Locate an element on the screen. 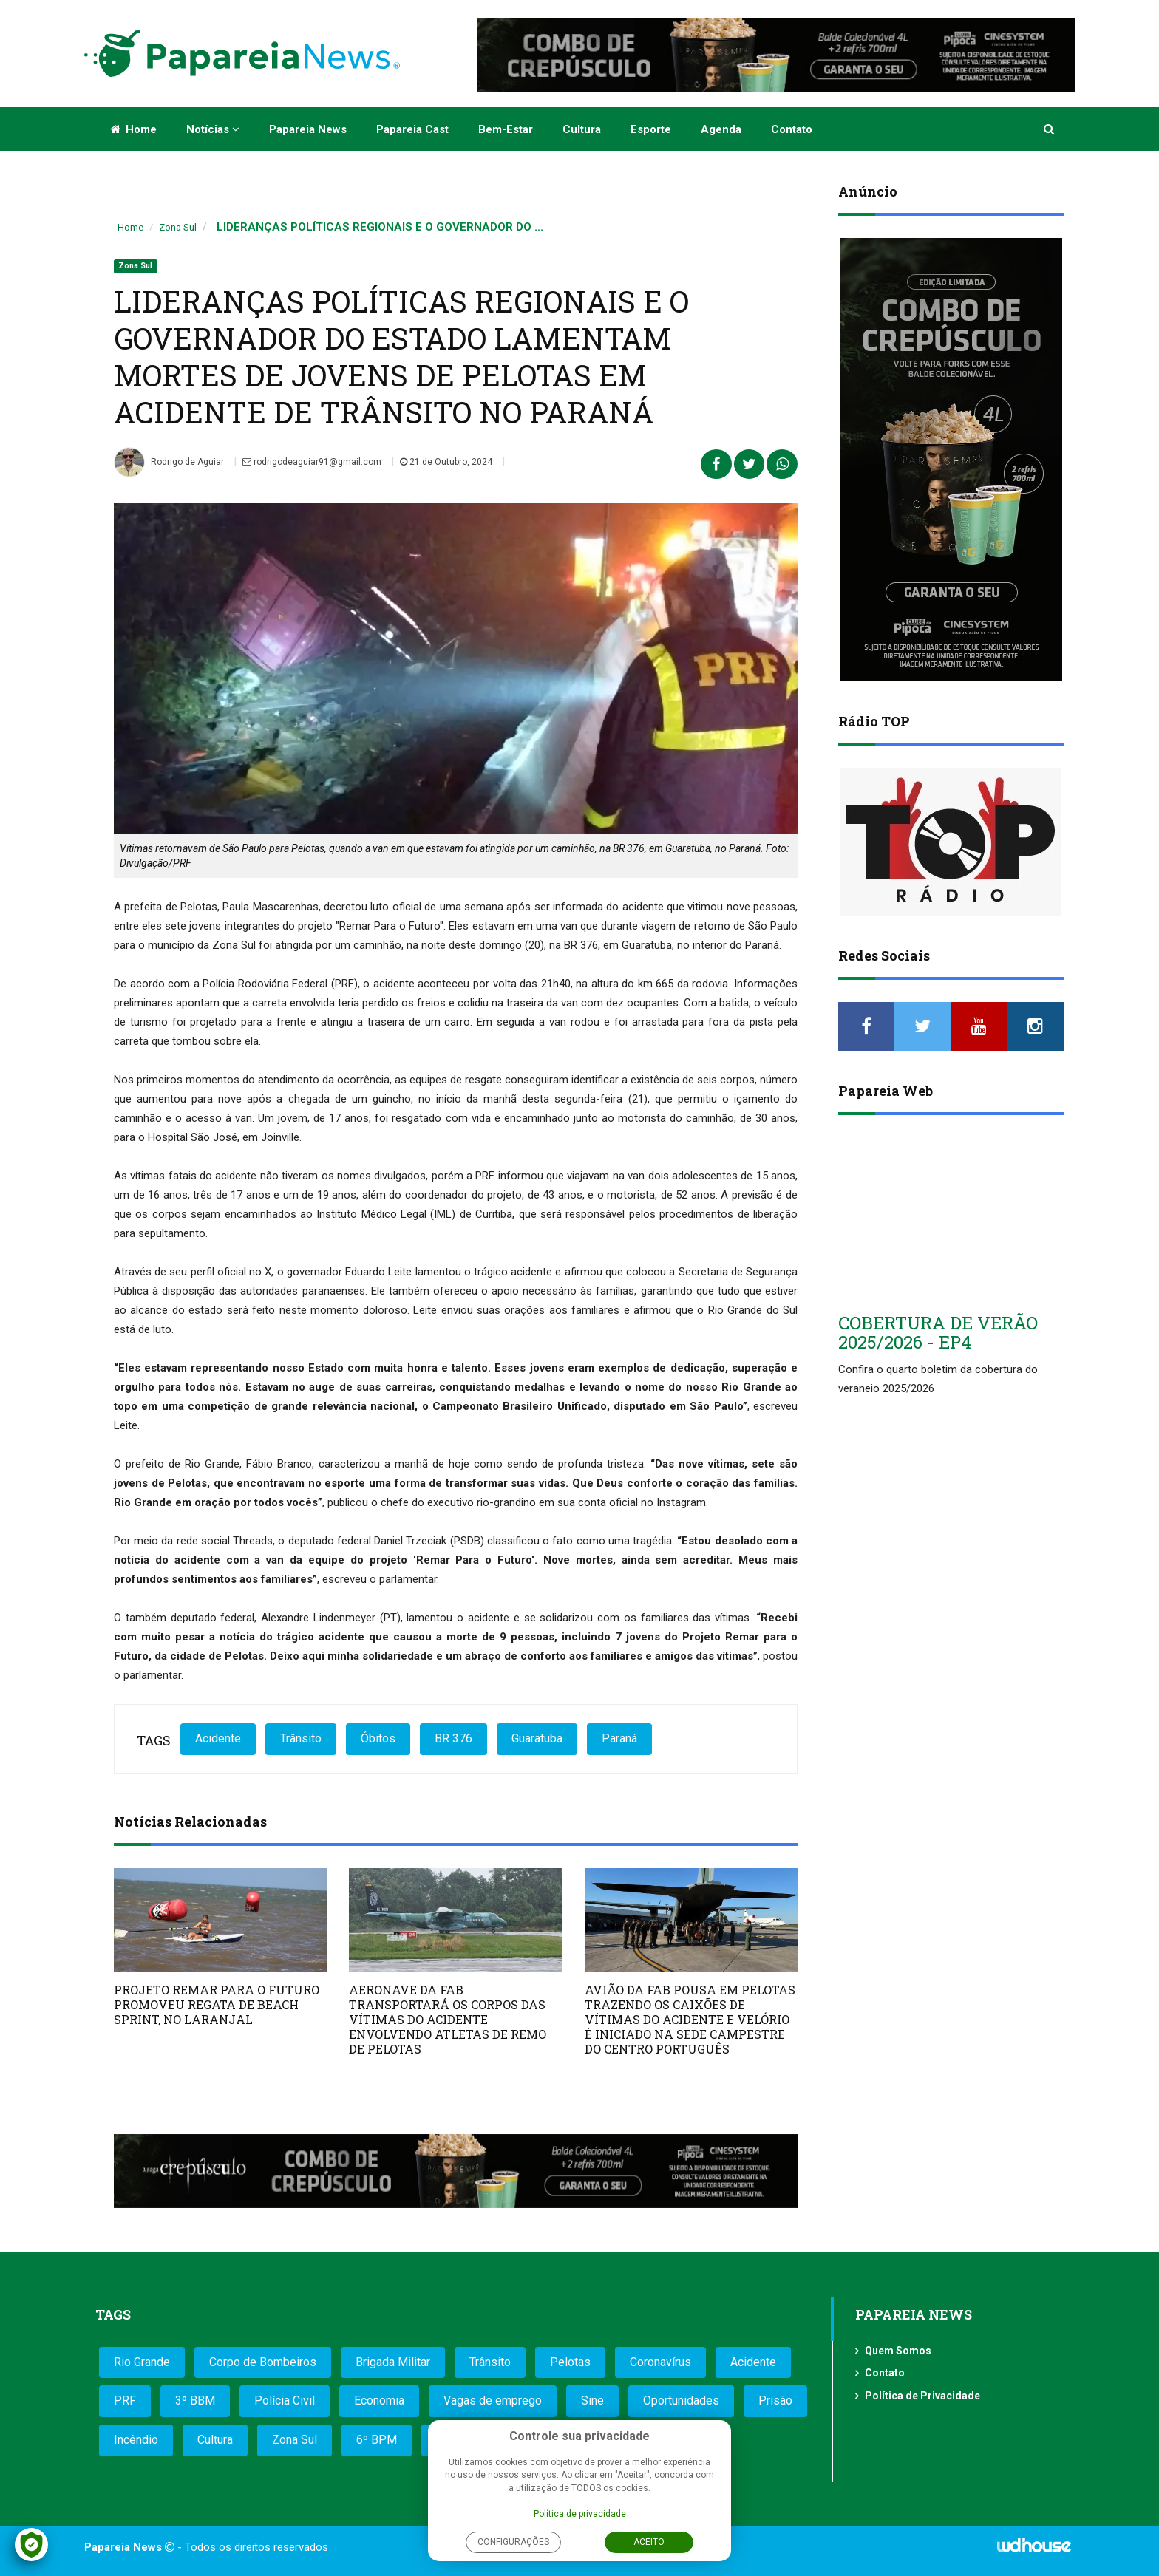 The image size is (1159, 2576). Paraná is located at coordinates (619, 1738).